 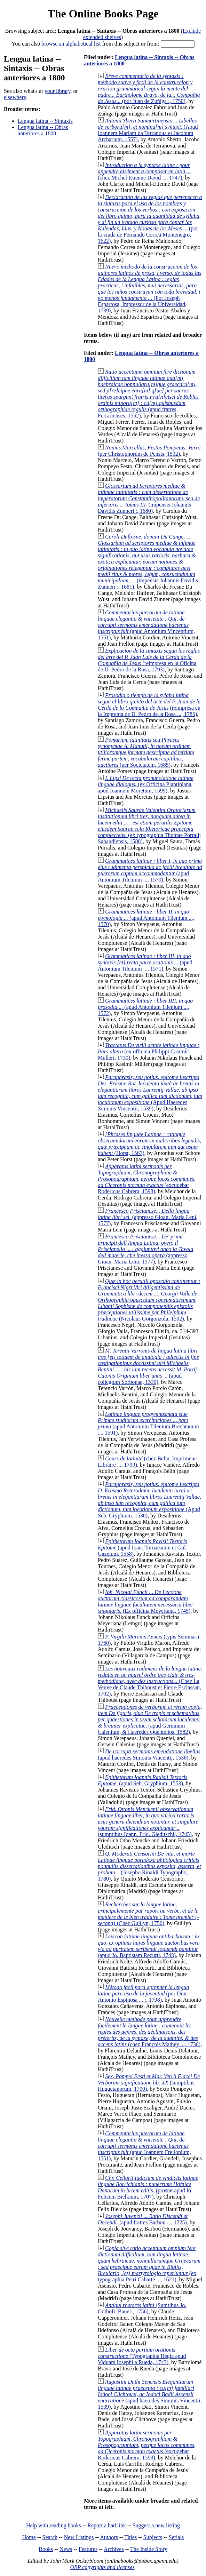 What do you see at coordinates (58, 91) in the screenshot?
I see `your library` at bounding box center [58, 91].